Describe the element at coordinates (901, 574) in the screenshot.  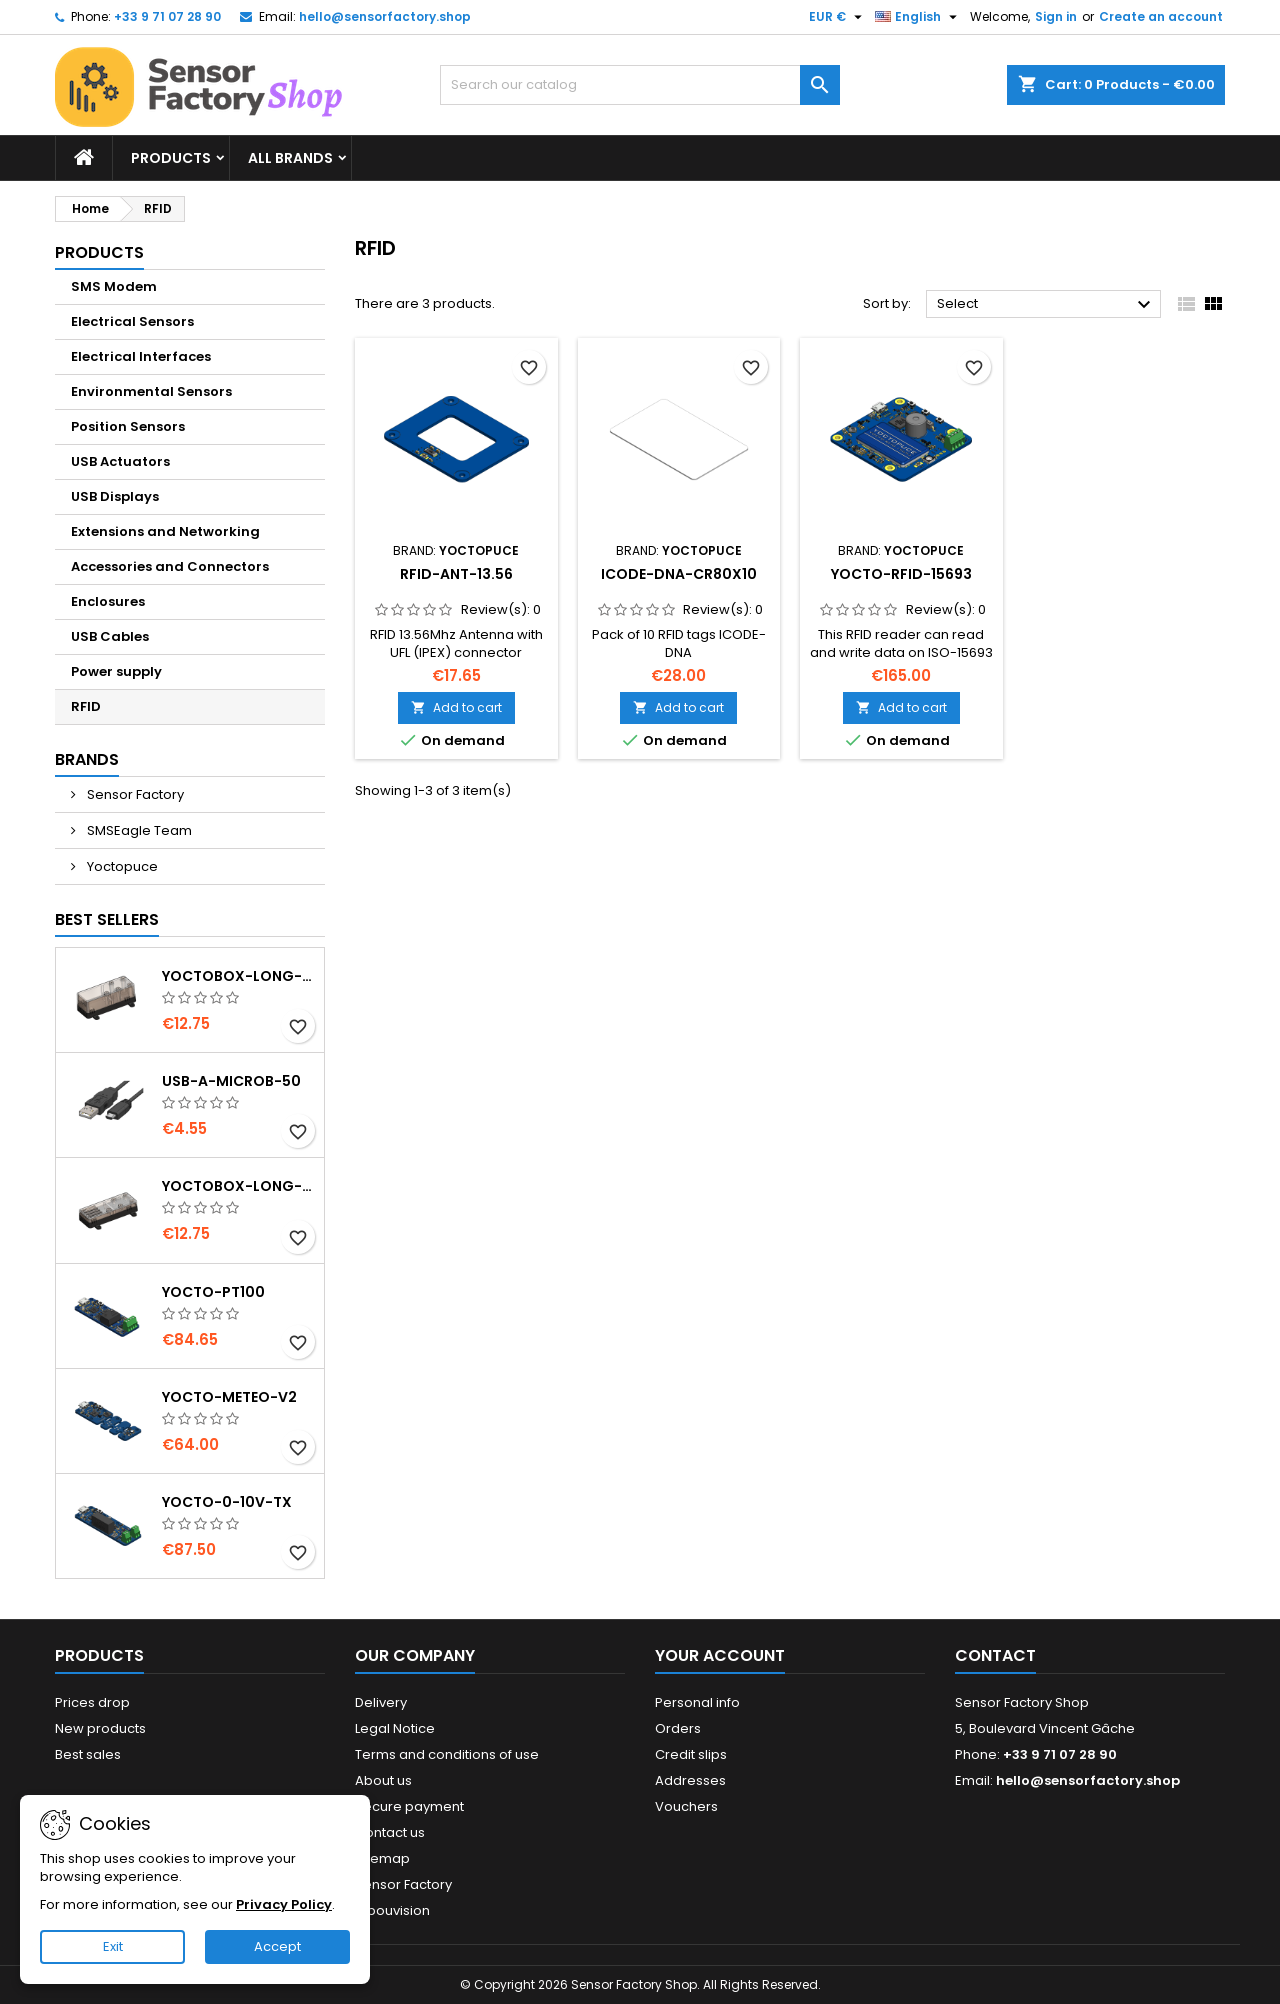
I see `Yocto-RFID-15693` at that location.